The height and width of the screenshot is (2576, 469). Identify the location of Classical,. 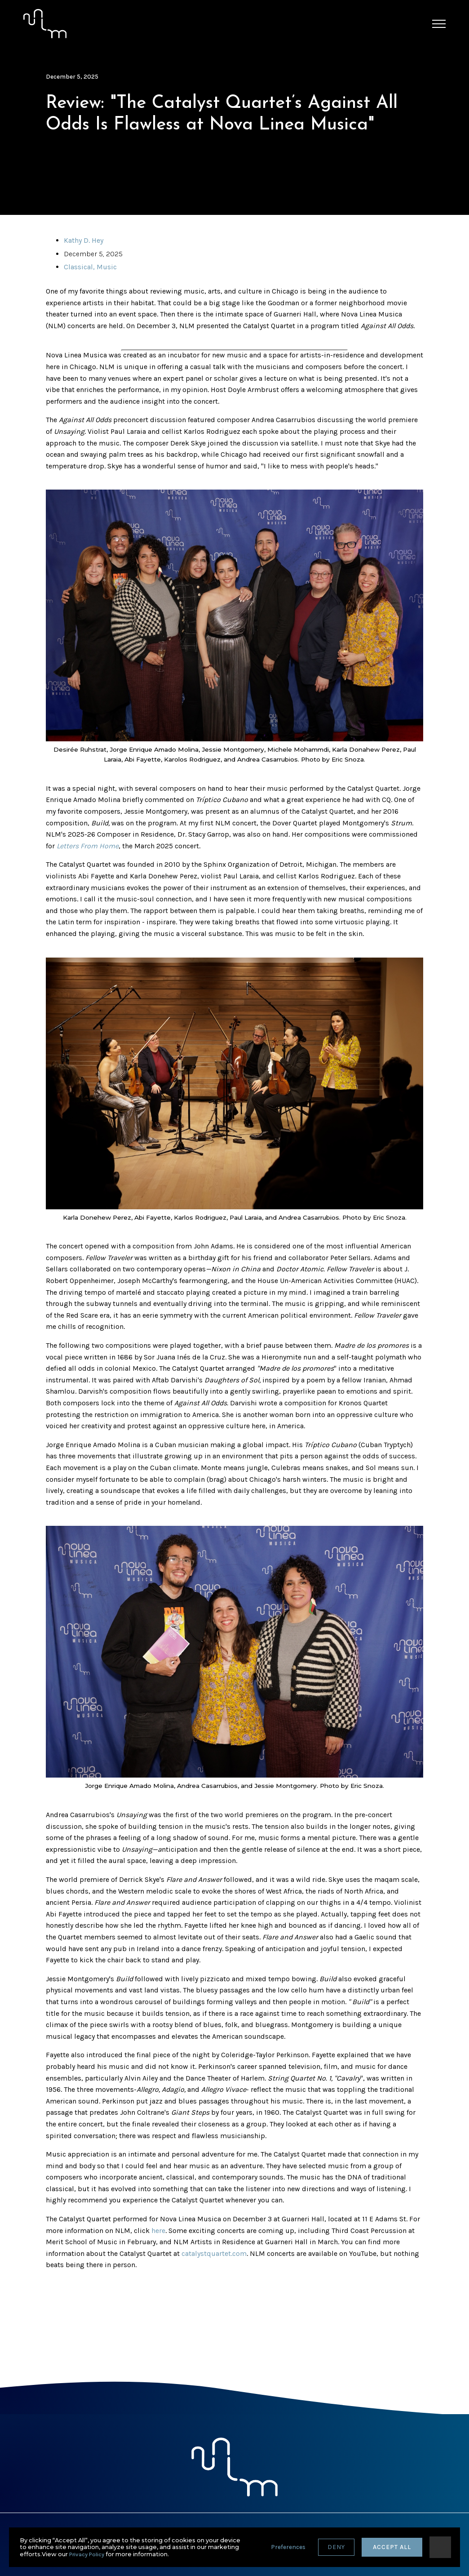
(80, 267).